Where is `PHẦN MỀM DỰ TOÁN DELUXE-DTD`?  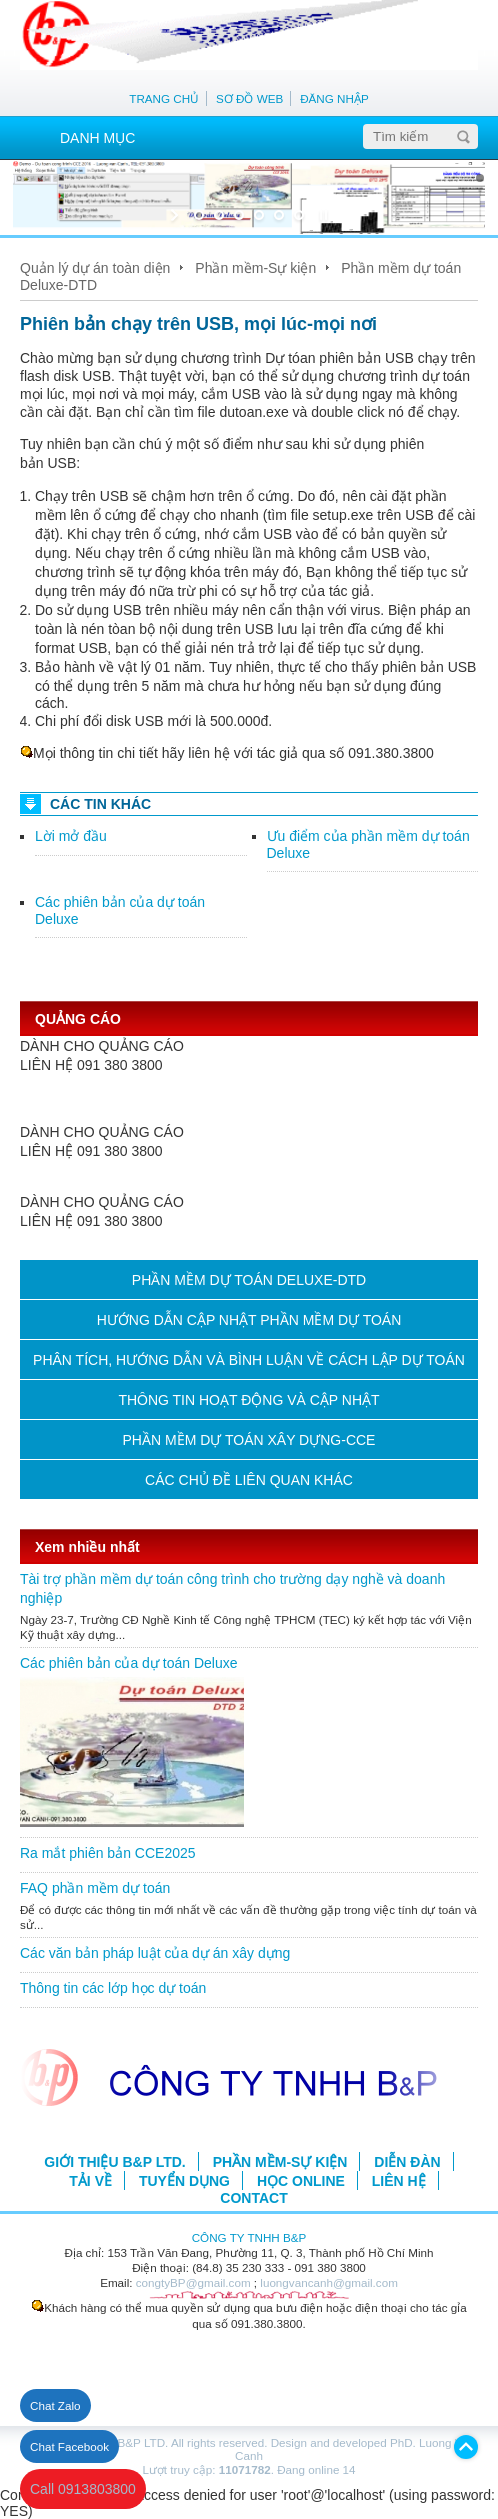 PHẦN MỀM DỰ TOÁN DELUXE-DTD is located at coordinates (249, 1280).